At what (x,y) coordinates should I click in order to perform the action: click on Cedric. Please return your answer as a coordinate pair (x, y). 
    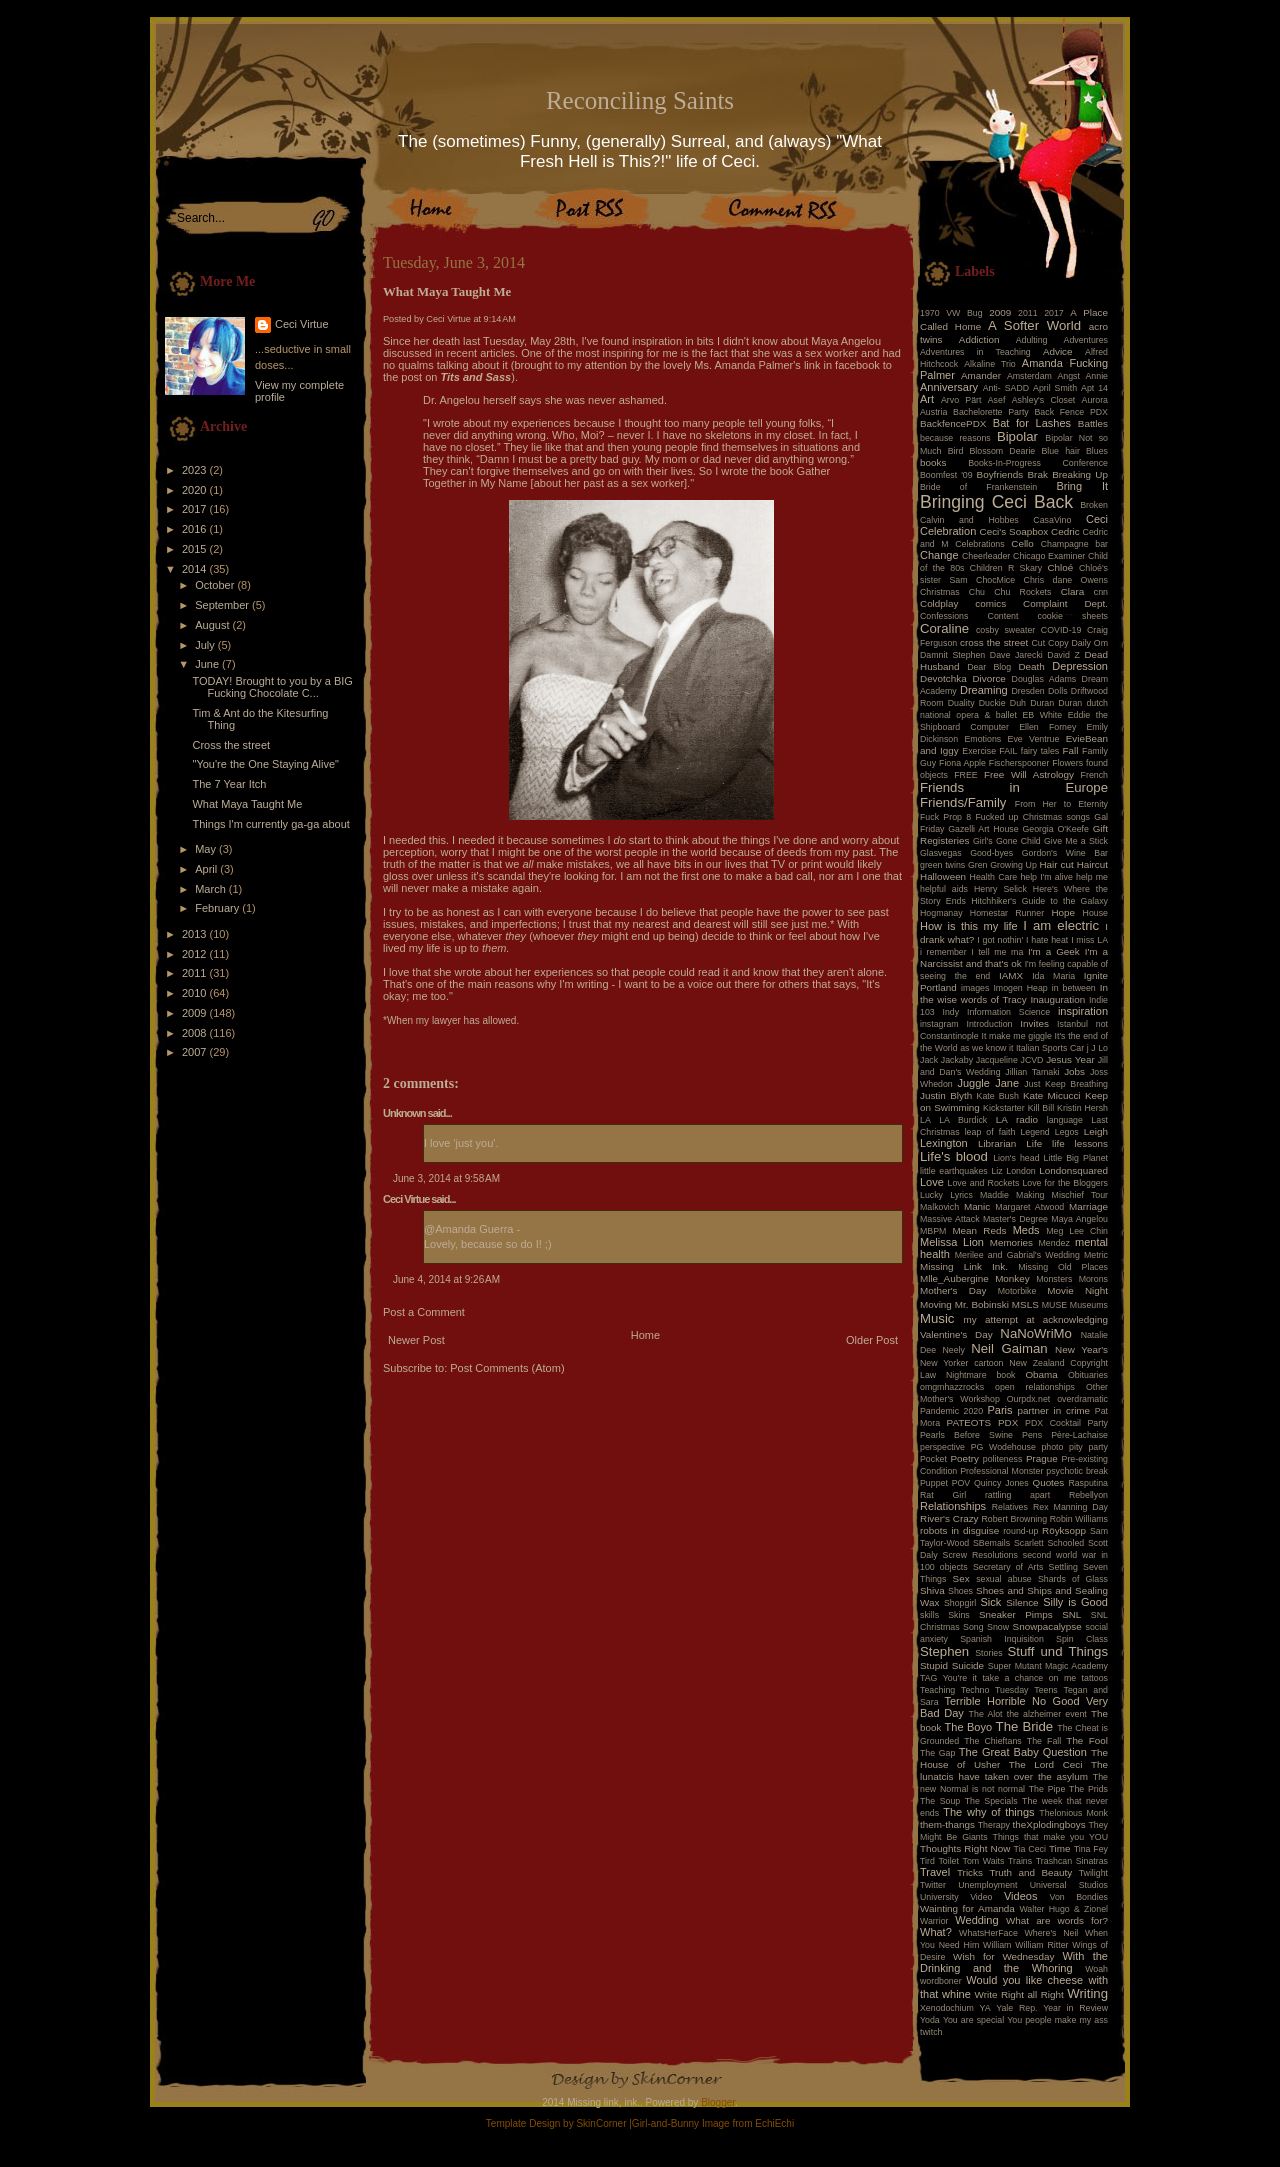
    Looking at the image, I should click on (1065, 531).